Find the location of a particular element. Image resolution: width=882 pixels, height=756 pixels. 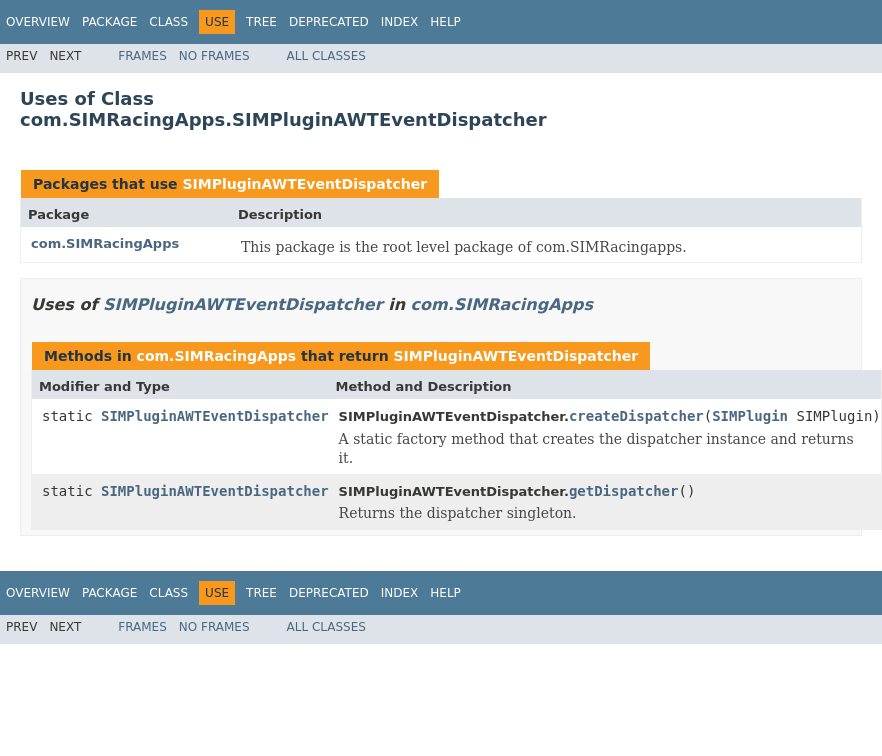

Class is located at coordinates (168, 22).